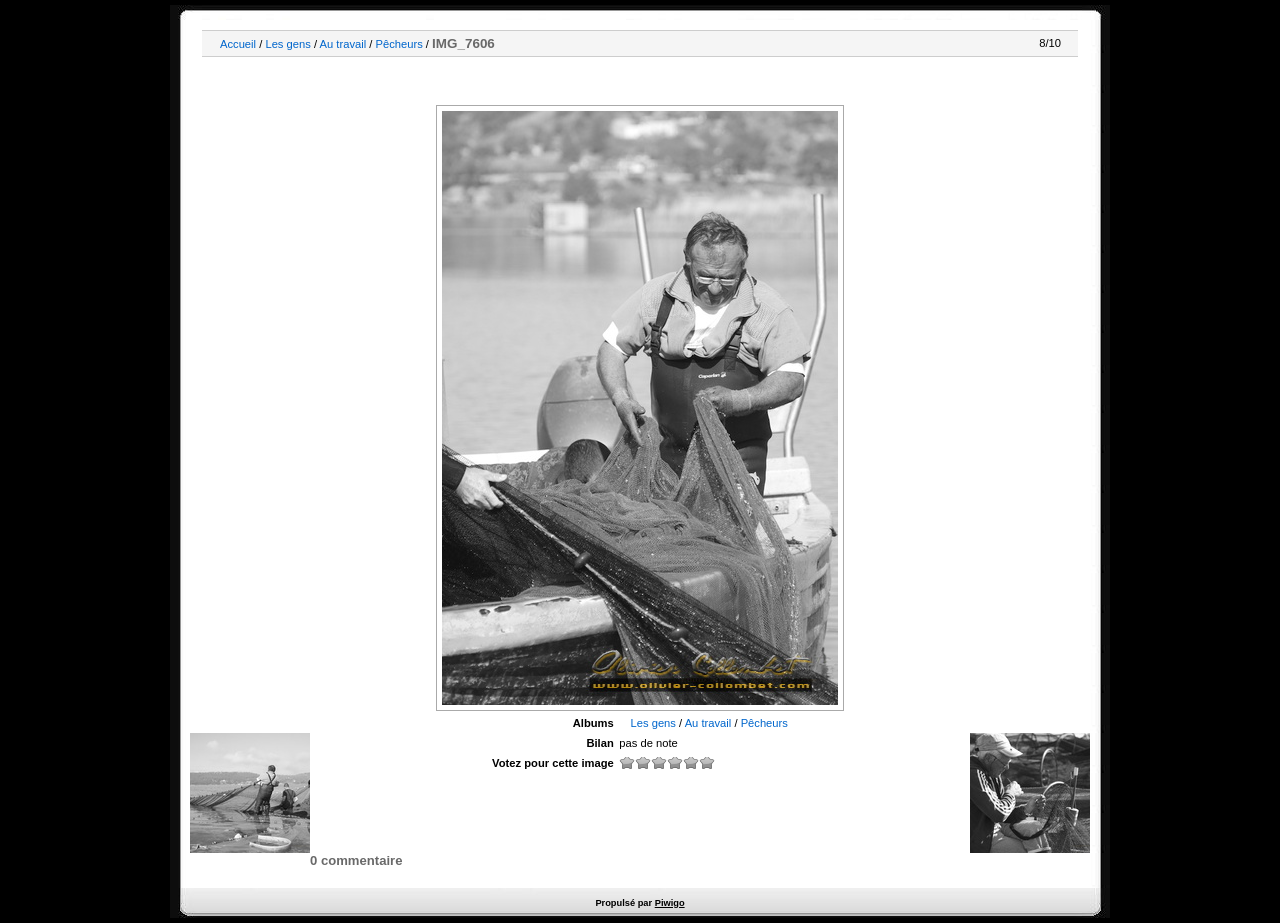 Image resolution: width=1280 pixels, height=923 pixels. Describe the element at coordinates (287, 44) in the screenshot. I see `Les gens` at that location.